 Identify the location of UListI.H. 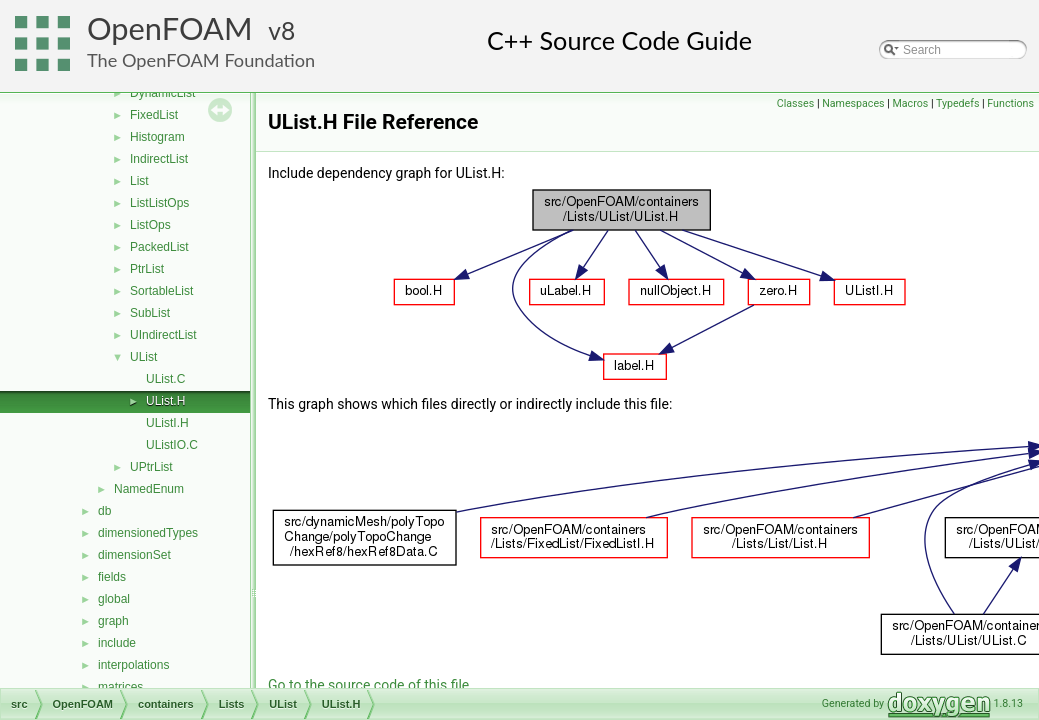
(167, 423).